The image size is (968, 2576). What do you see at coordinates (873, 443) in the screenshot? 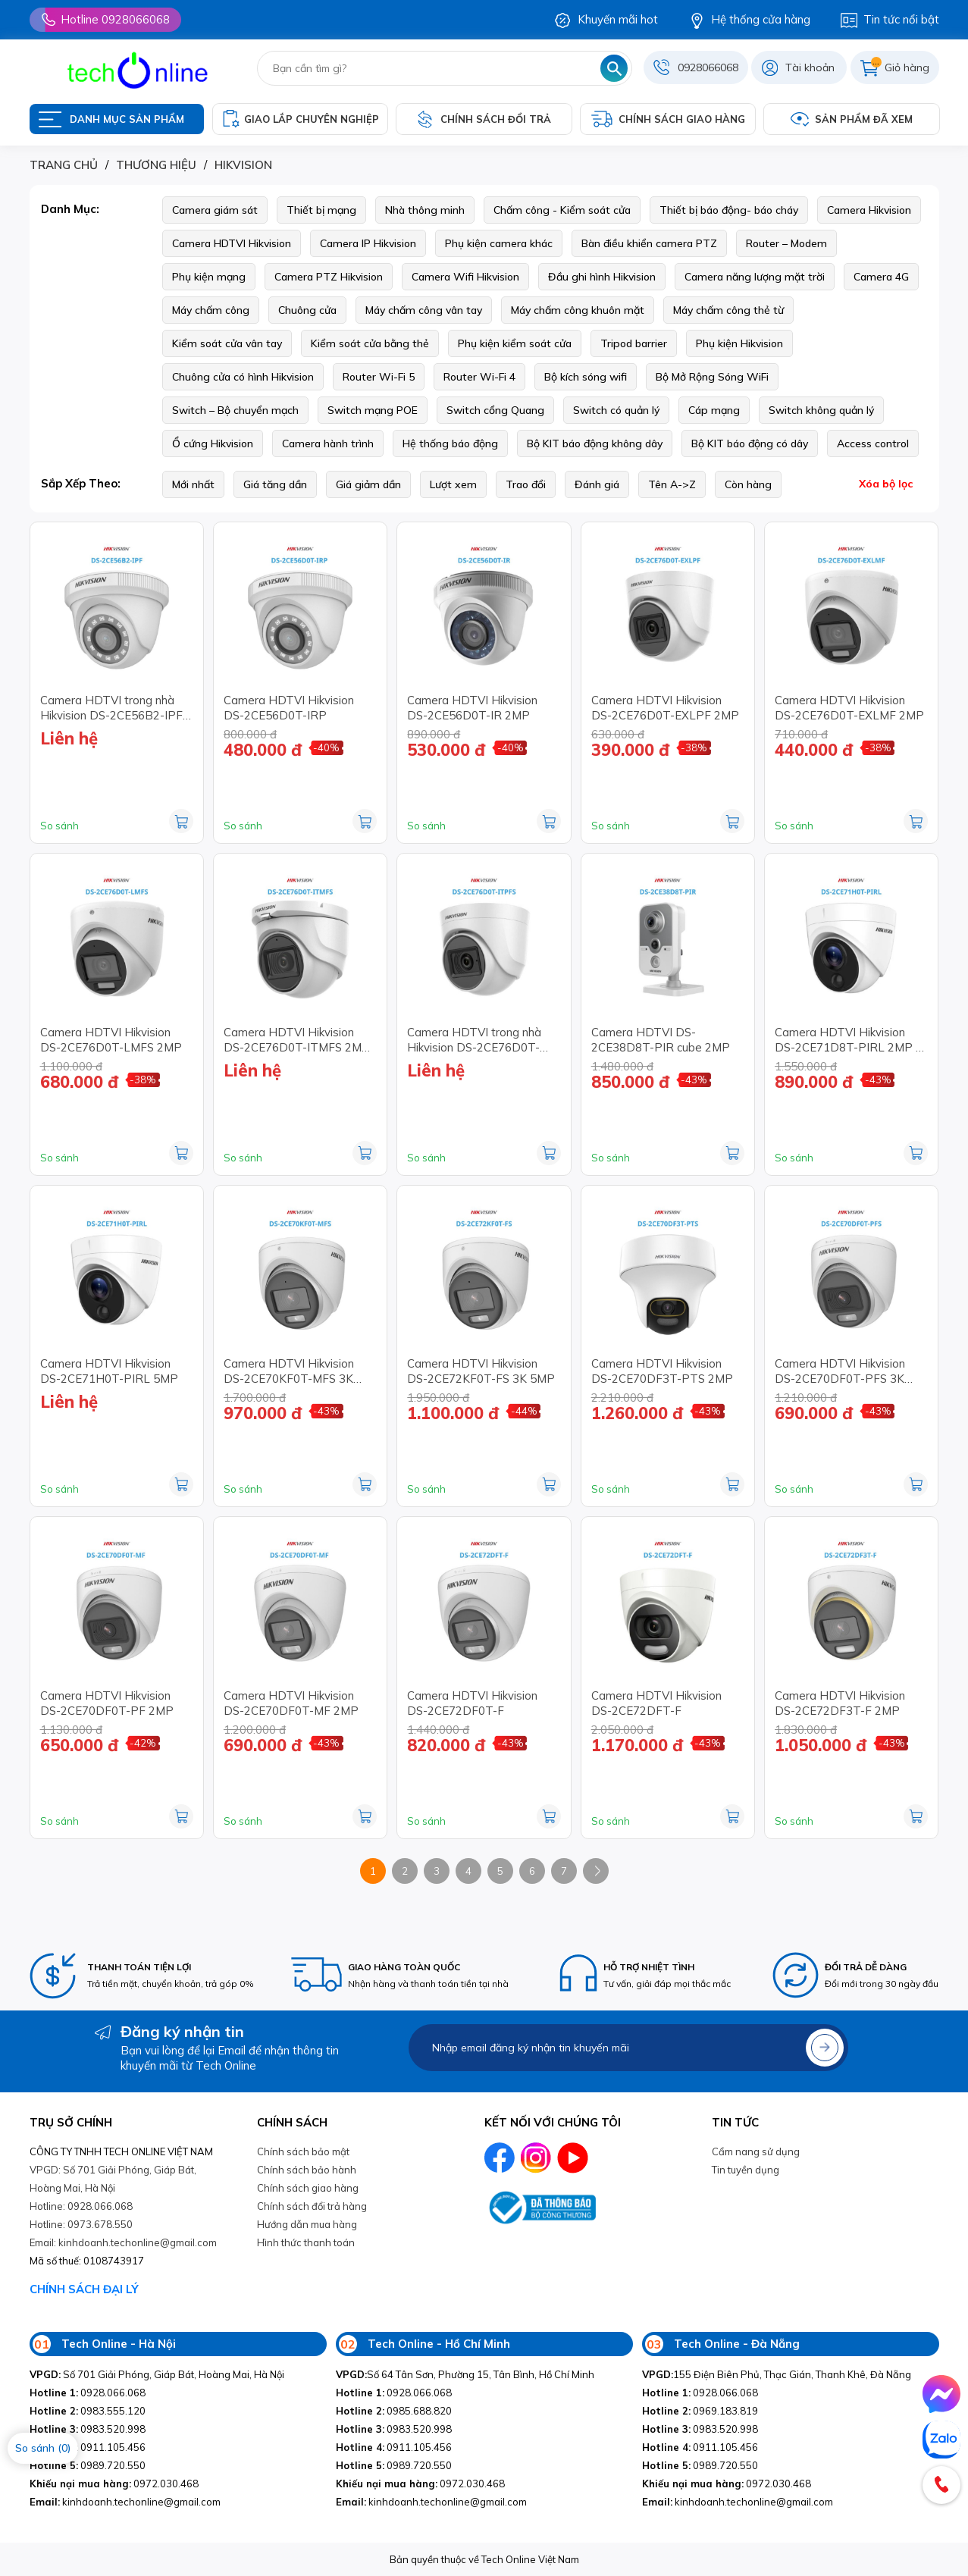
I see `Access control` at bounding box center [873, 443].